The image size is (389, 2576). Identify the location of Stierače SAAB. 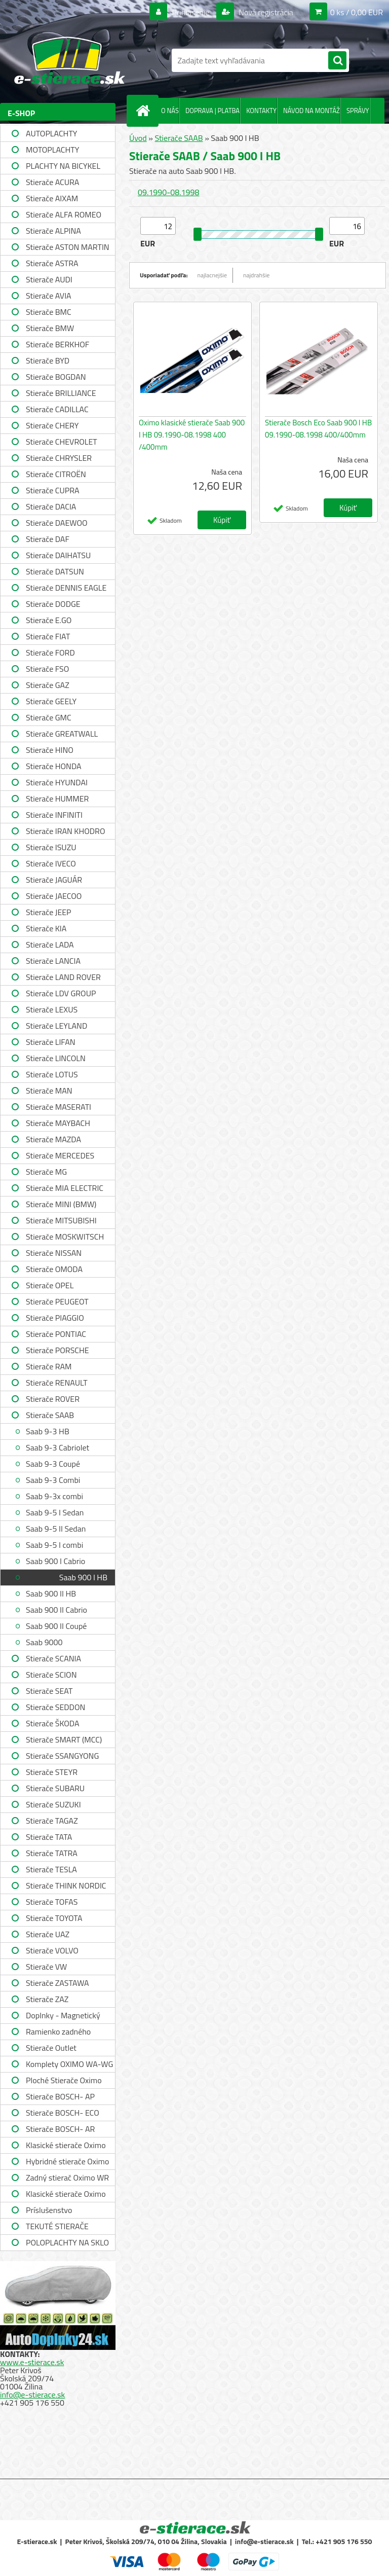
(50, 1415).